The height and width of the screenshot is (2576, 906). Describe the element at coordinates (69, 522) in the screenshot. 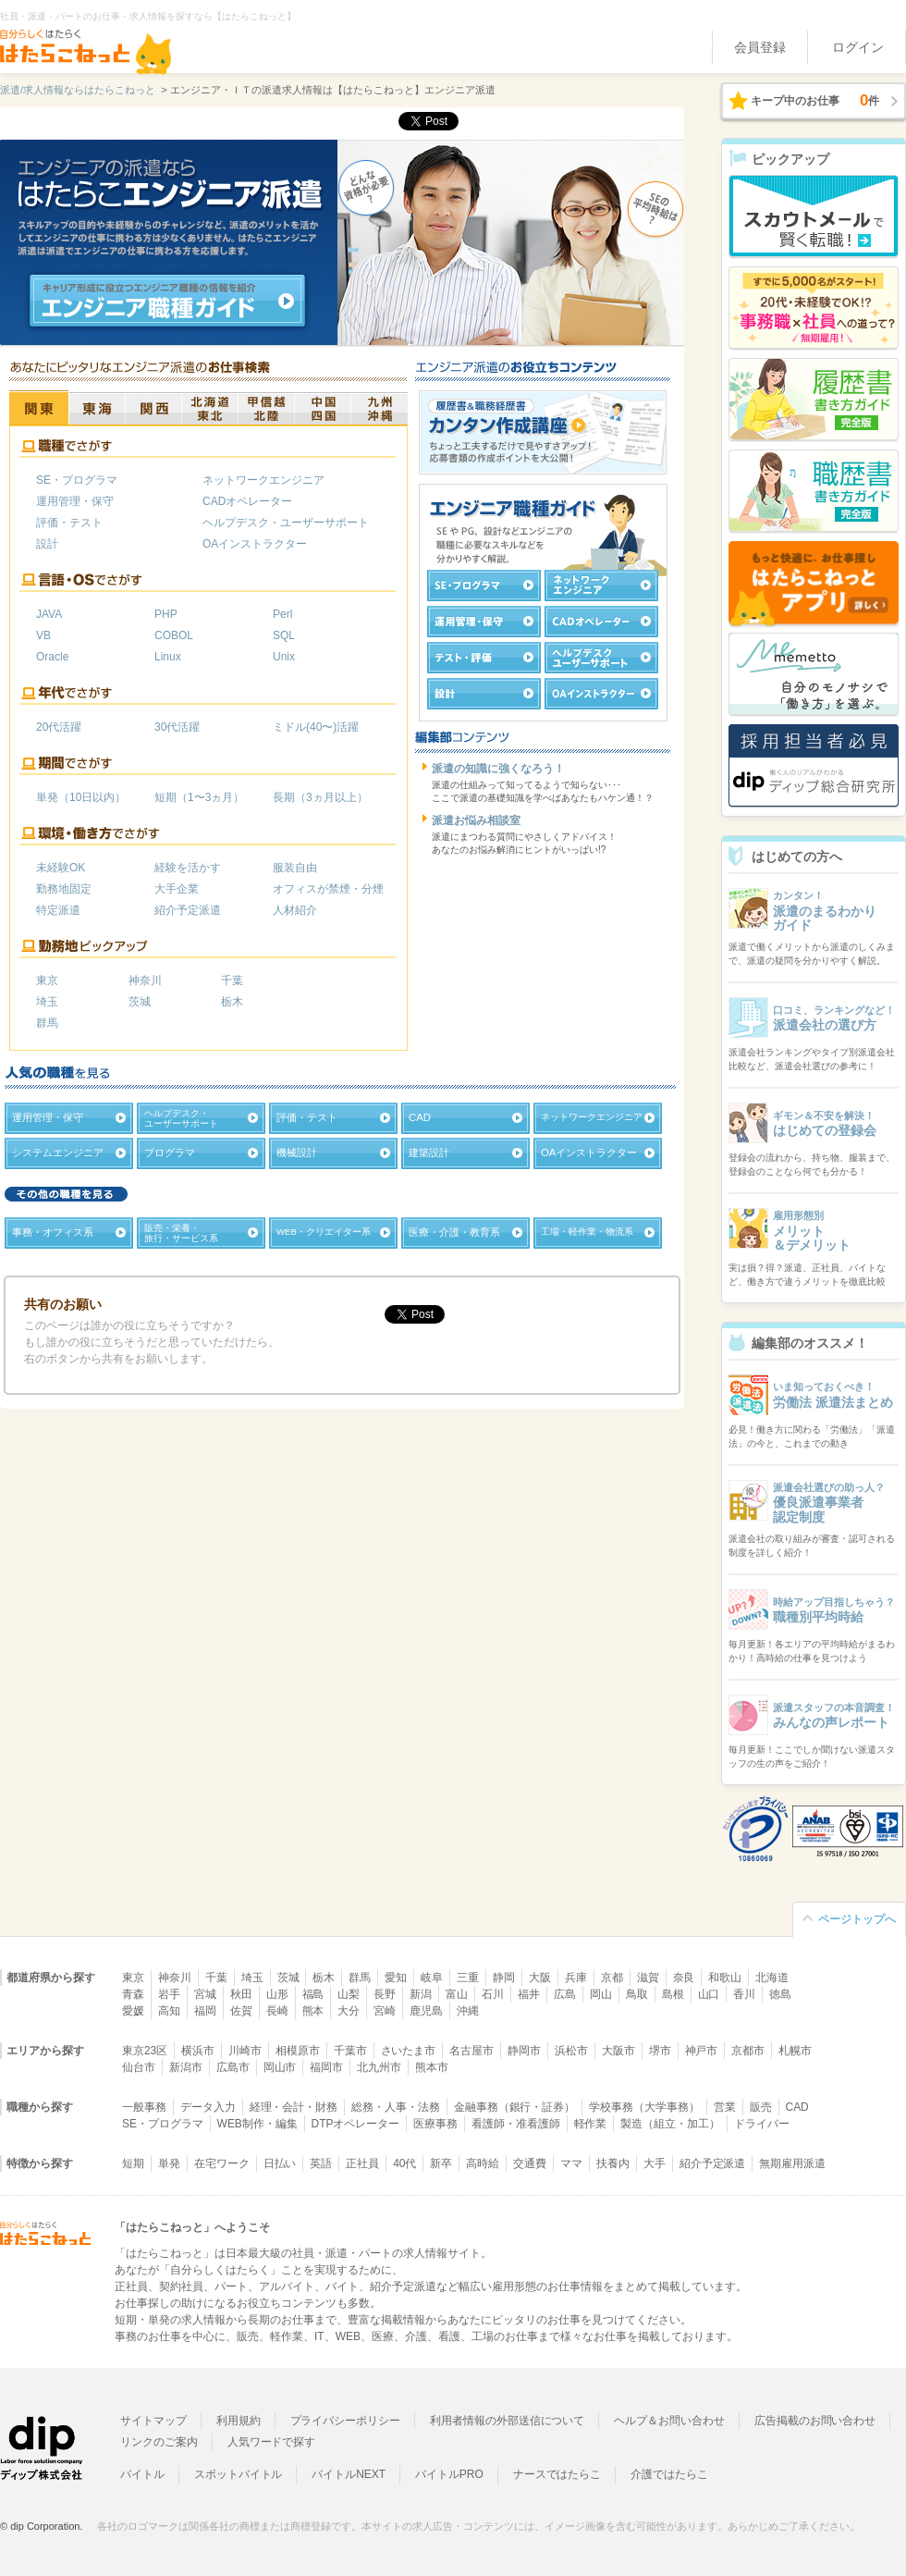

I see `評価・テスト` at that location.